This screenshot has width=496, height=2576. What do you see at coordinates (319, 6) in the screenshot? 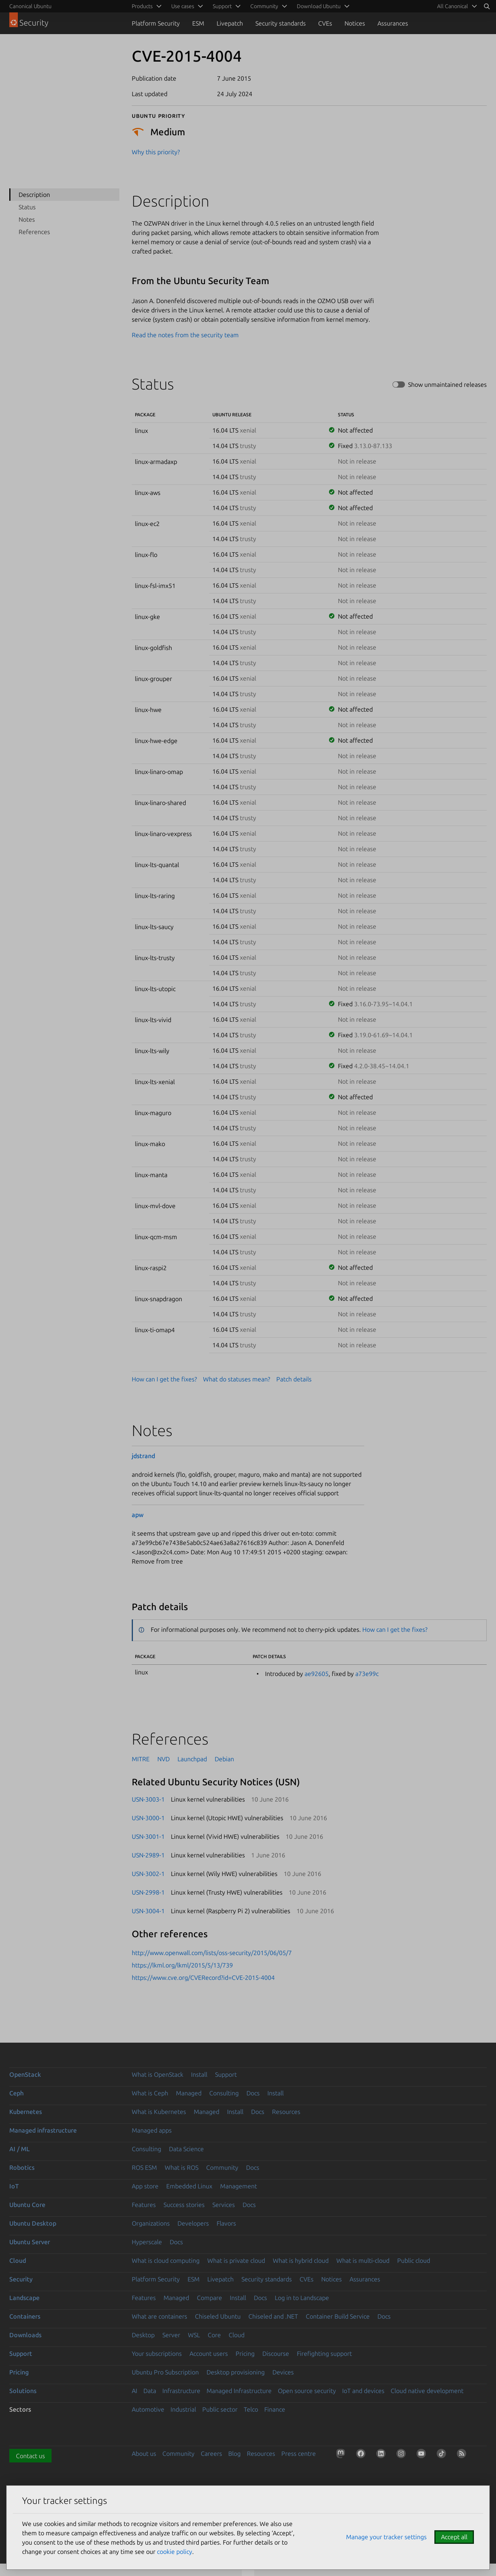
I see `Download Ubuntu [menuitem]` at bounding box center [319, 6].